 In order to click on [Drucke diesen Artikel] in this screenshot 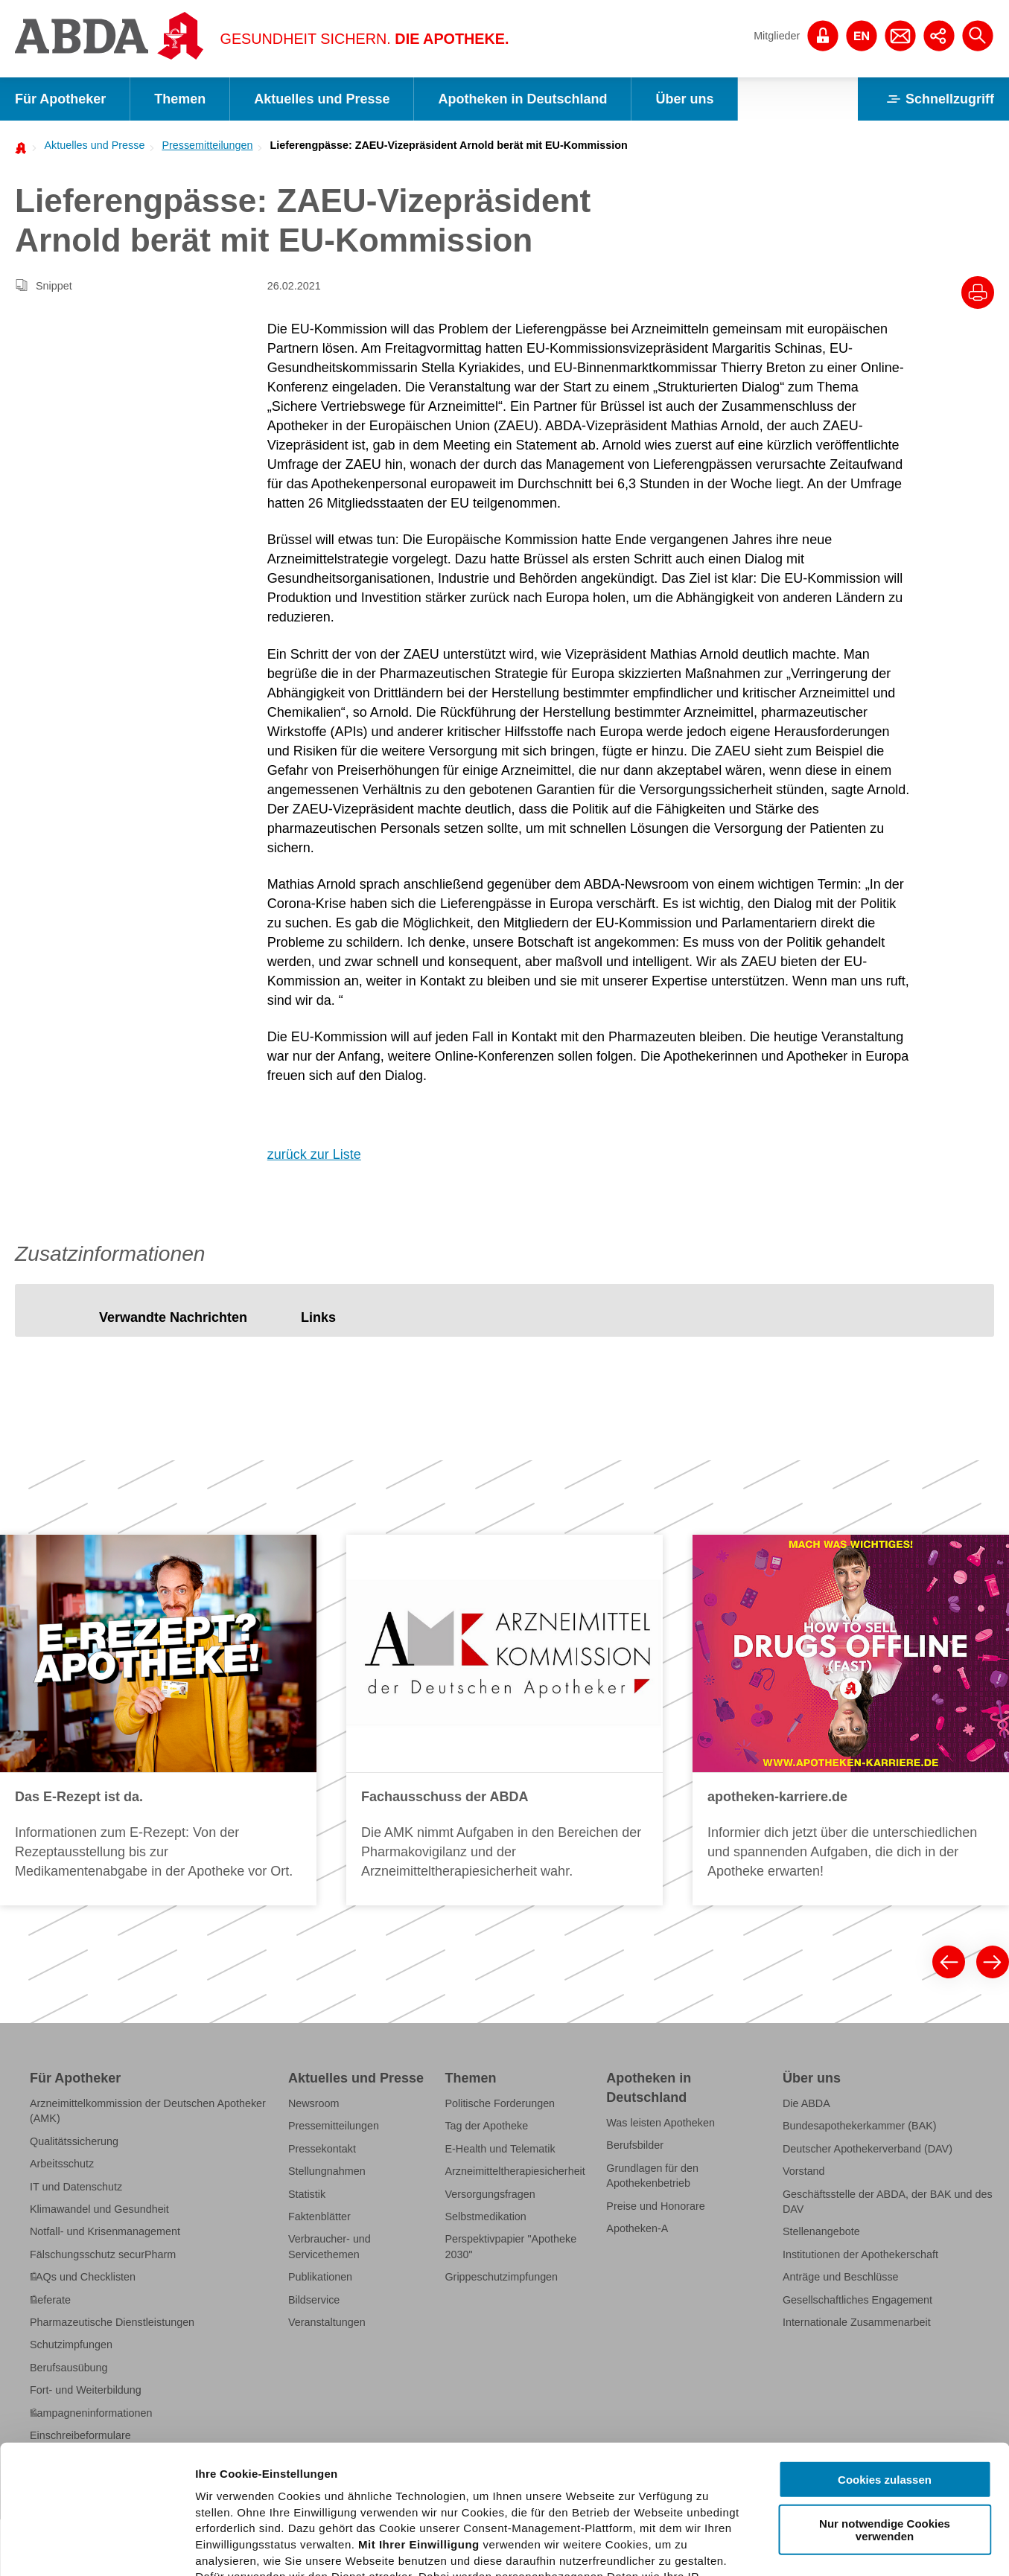, I will do `click(977, 292)`.